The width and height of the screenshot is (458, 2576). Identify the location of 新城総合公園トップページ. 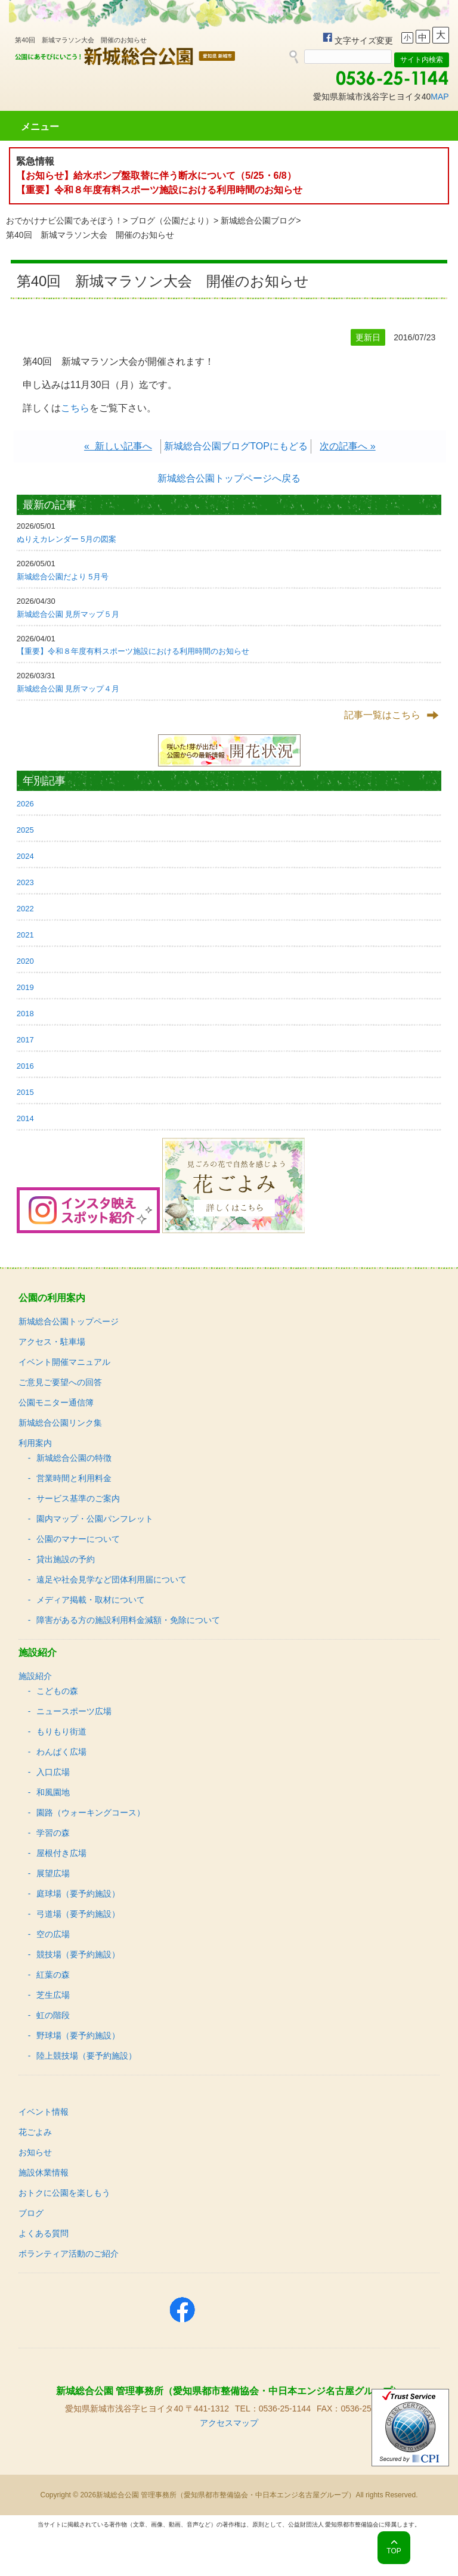
(68, 1321).